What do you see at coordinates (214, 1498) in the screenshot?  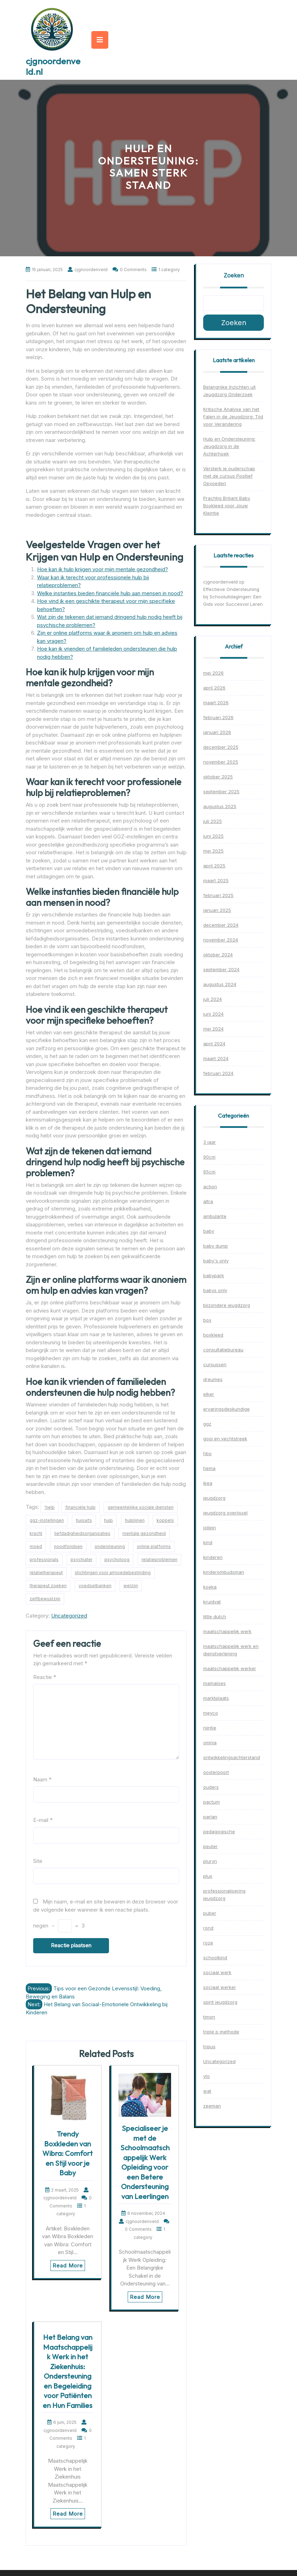 I see `jeugdzorg` at bounding box center [214, 1498].